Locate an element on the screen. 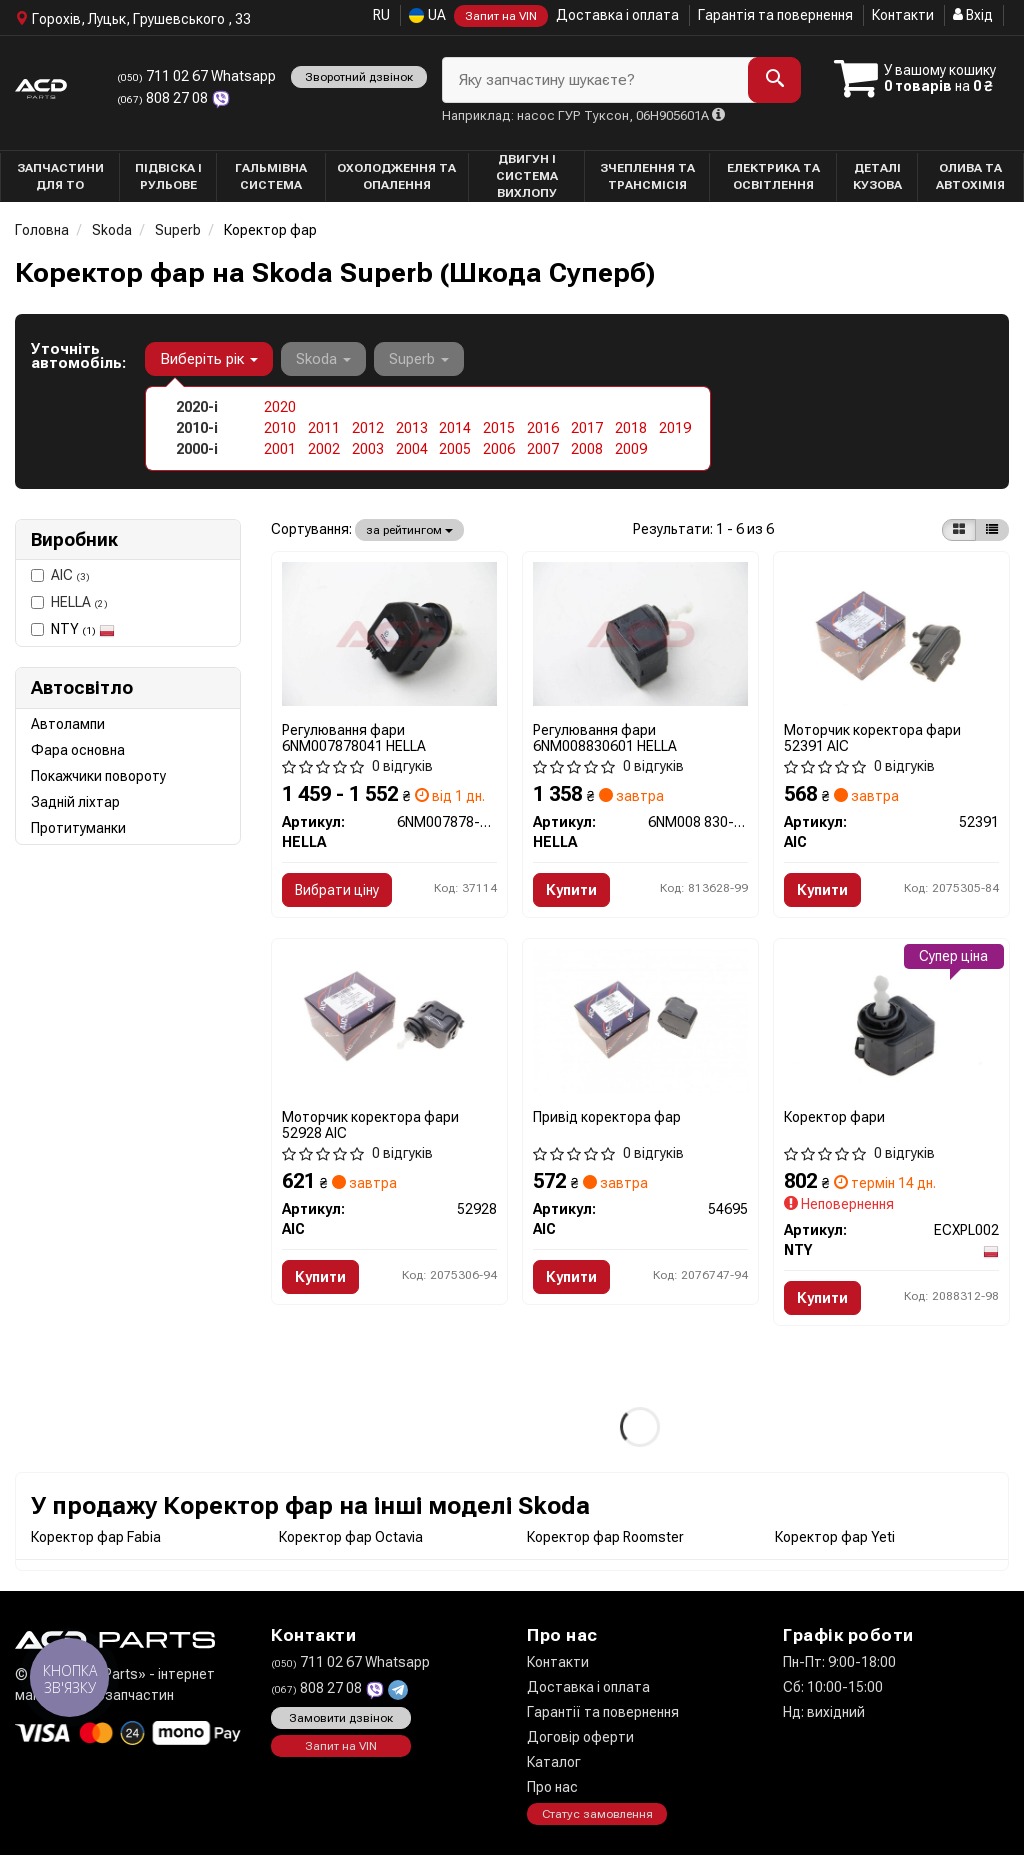 This screenshot has height=1855, width=1024. 2011 is located at coordinates (324, 428).